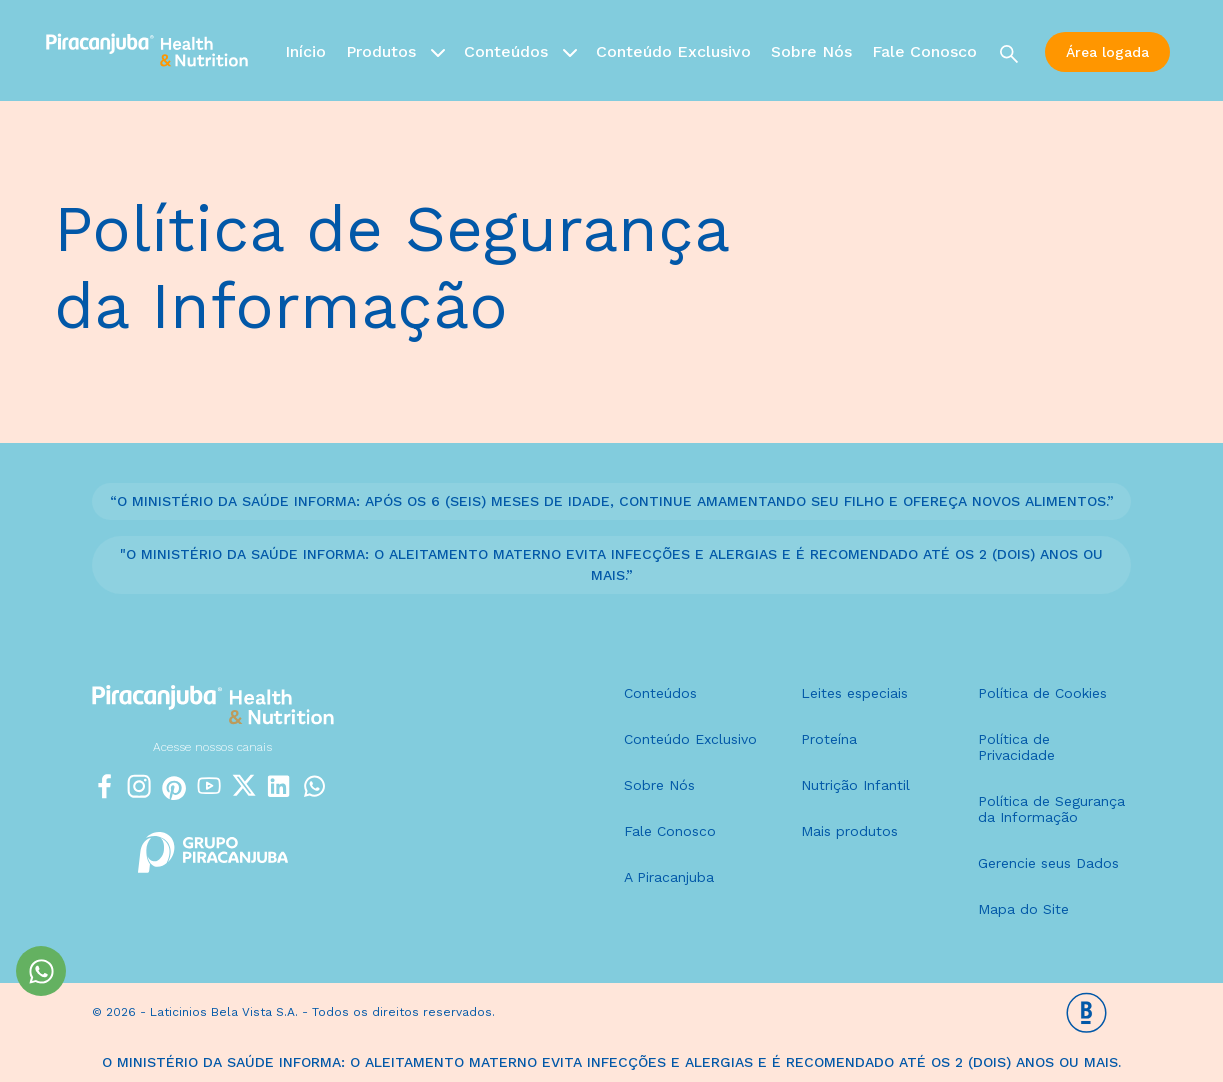 The width and height of the screenshot is (1223, 1082). Describe the element at coordinates (673, 51) in the screenshot. I see `Conteúdo Exclusivo` at that location.